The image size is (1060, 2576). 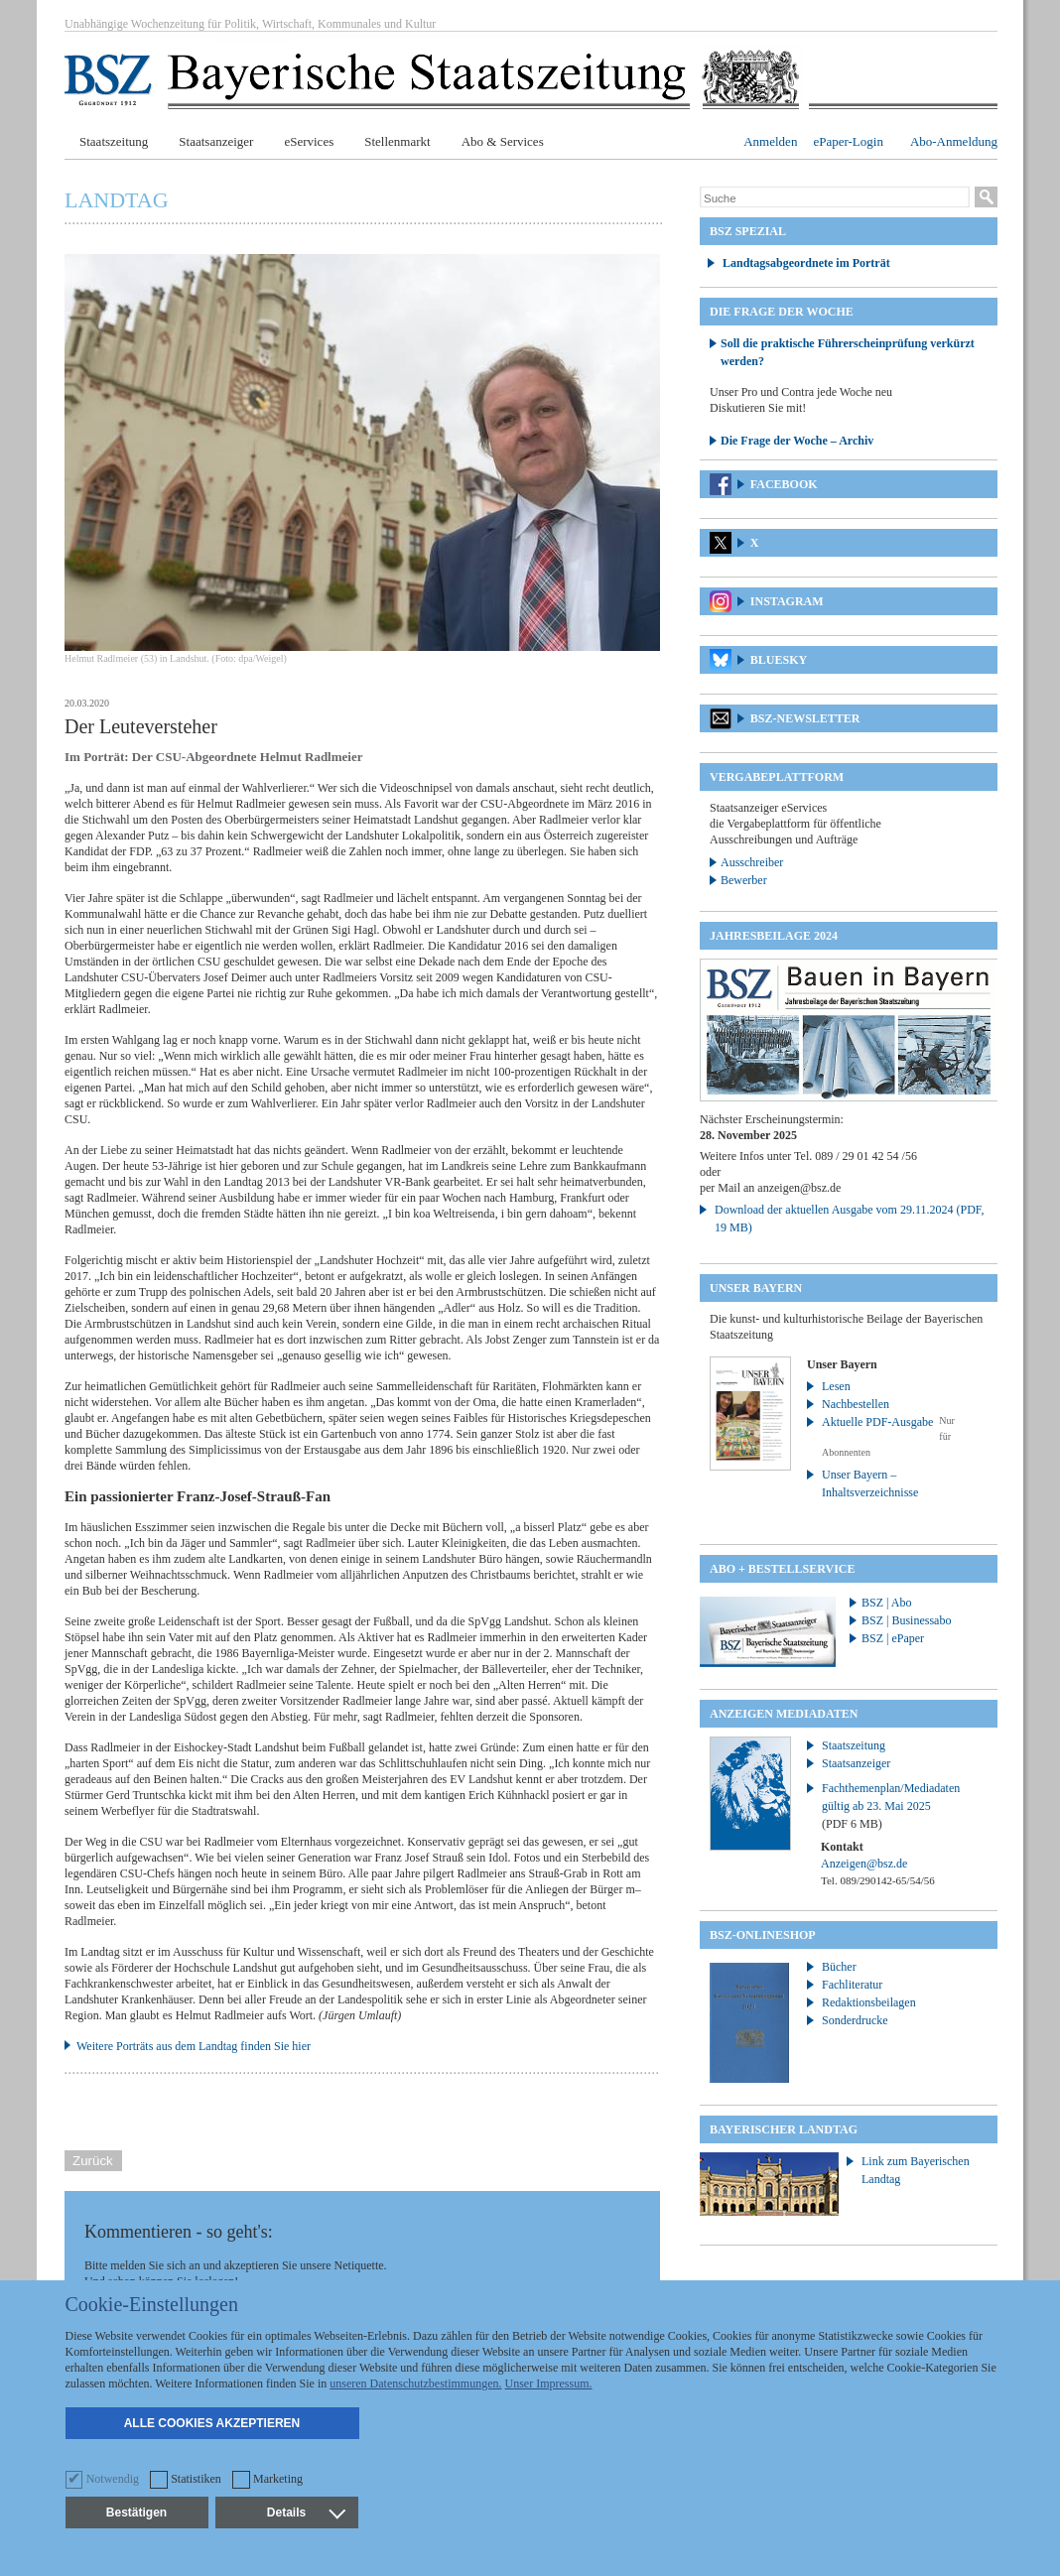 I want to click on Unser Bayern – Inhaltsverzeichnisse, so click(x=870, y=1483).